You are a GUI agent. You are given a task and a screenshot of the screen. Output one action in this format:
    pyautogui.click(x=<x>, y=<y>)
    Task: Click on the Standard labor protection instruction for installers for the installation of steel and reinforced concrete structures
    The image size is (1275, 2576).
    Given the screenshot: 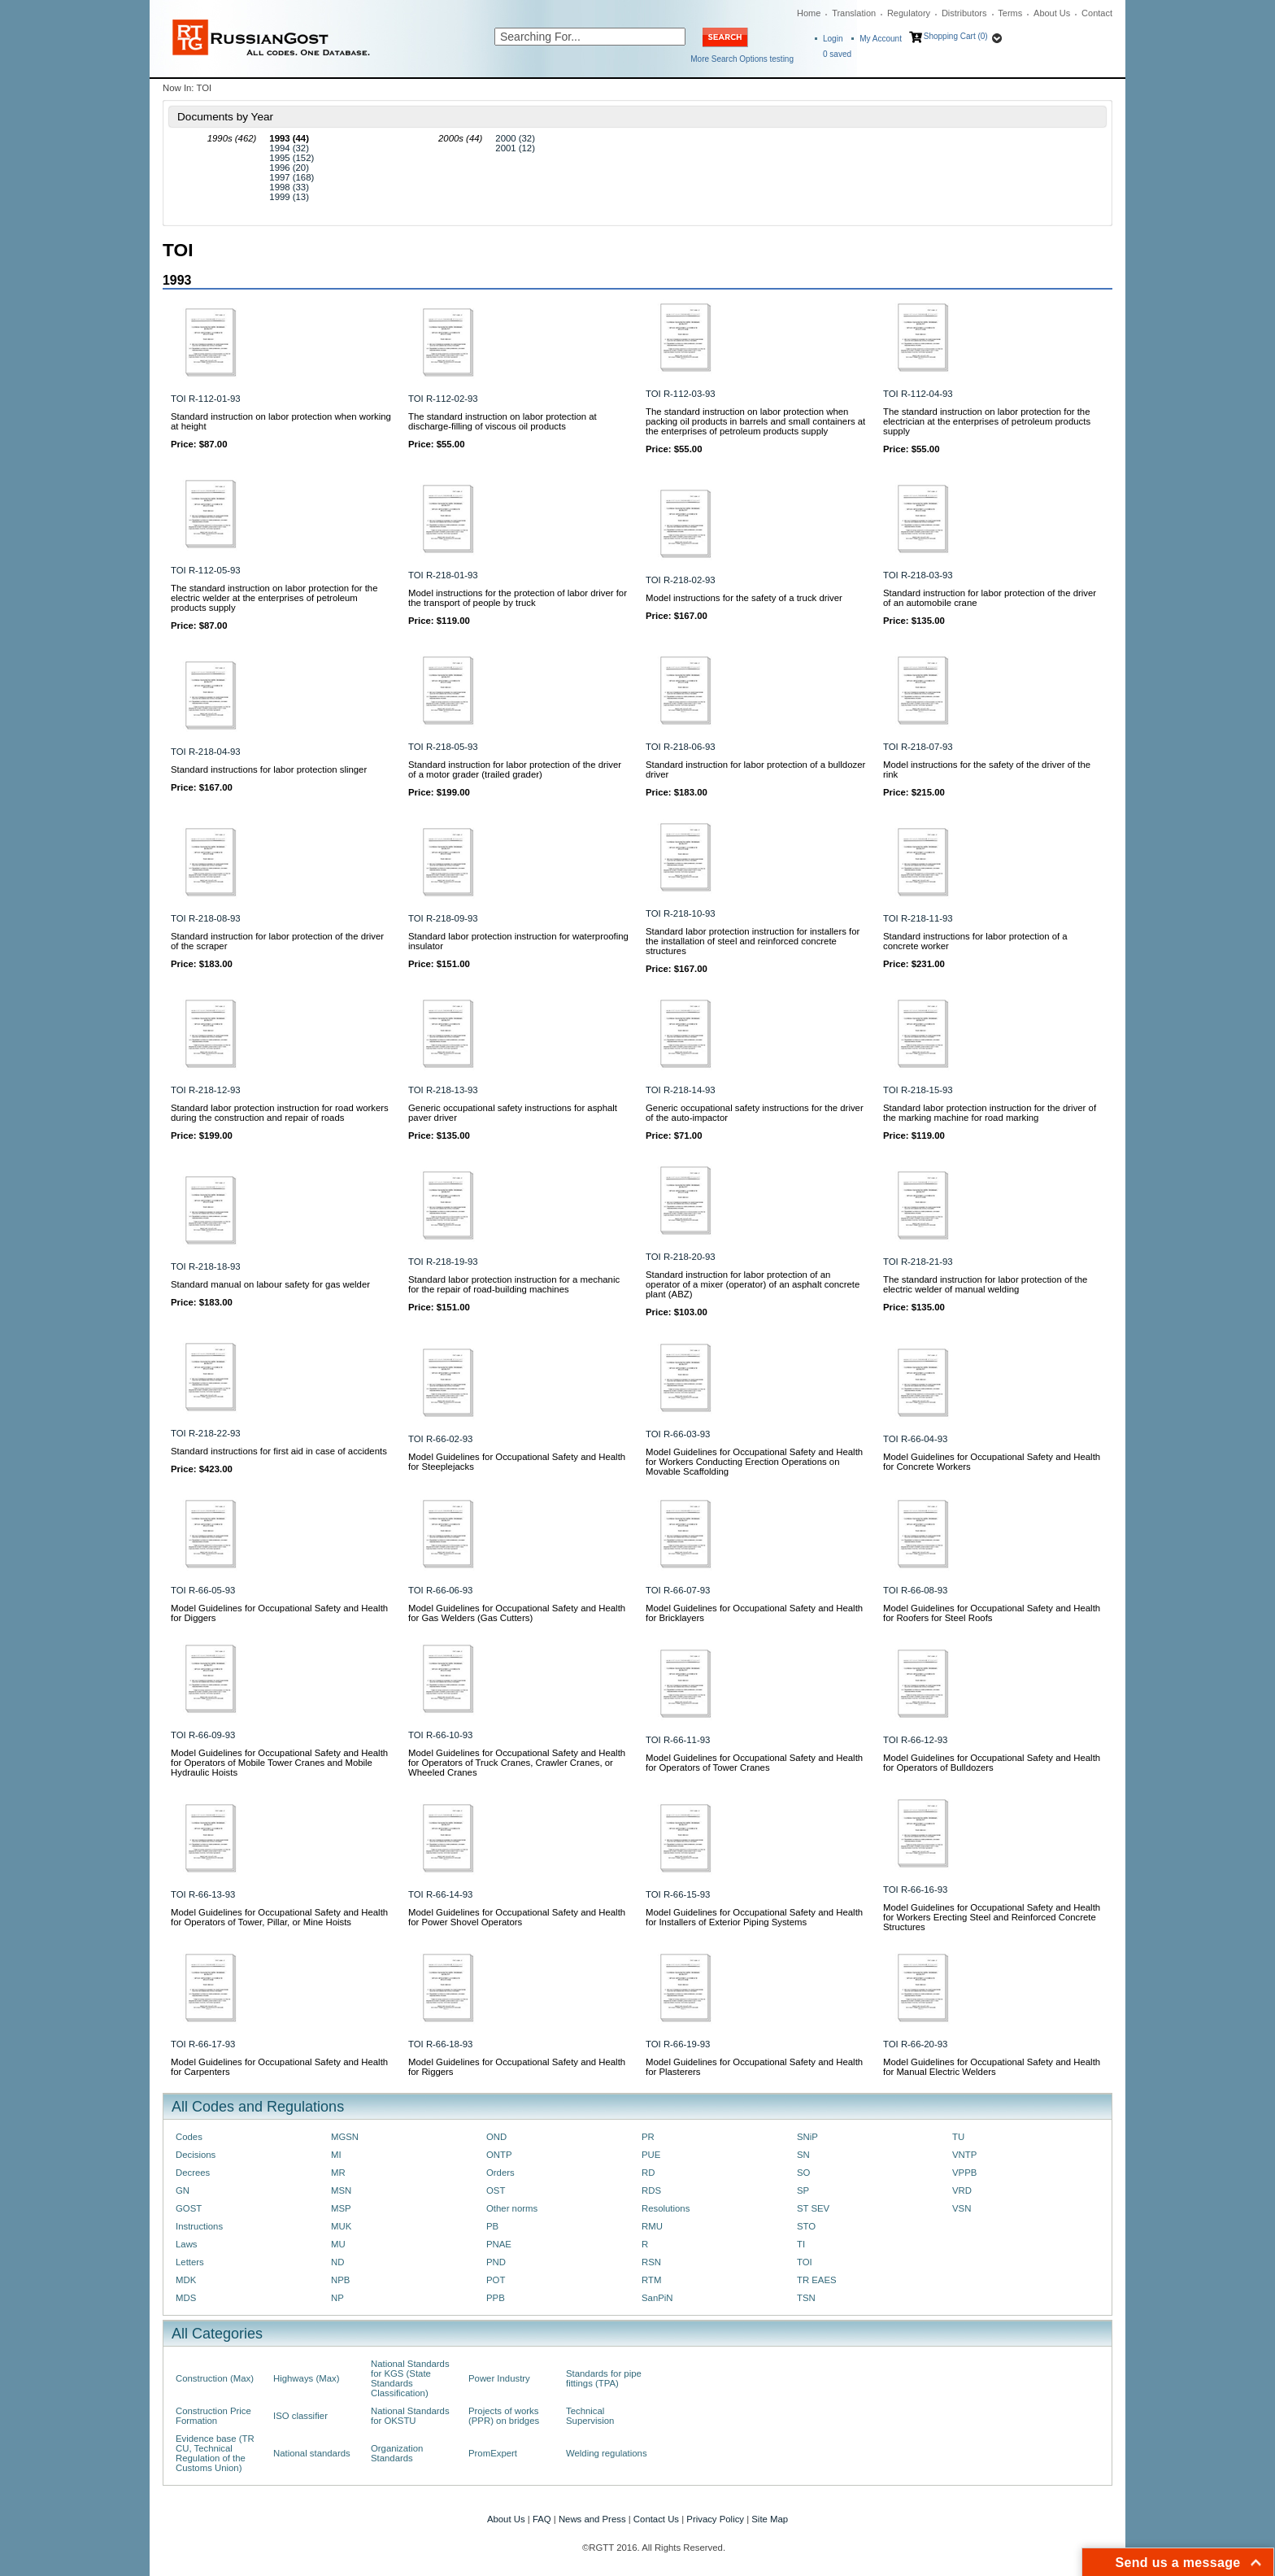 What is the action you would take?
    pyautogui.click(x=752, y=941)
    